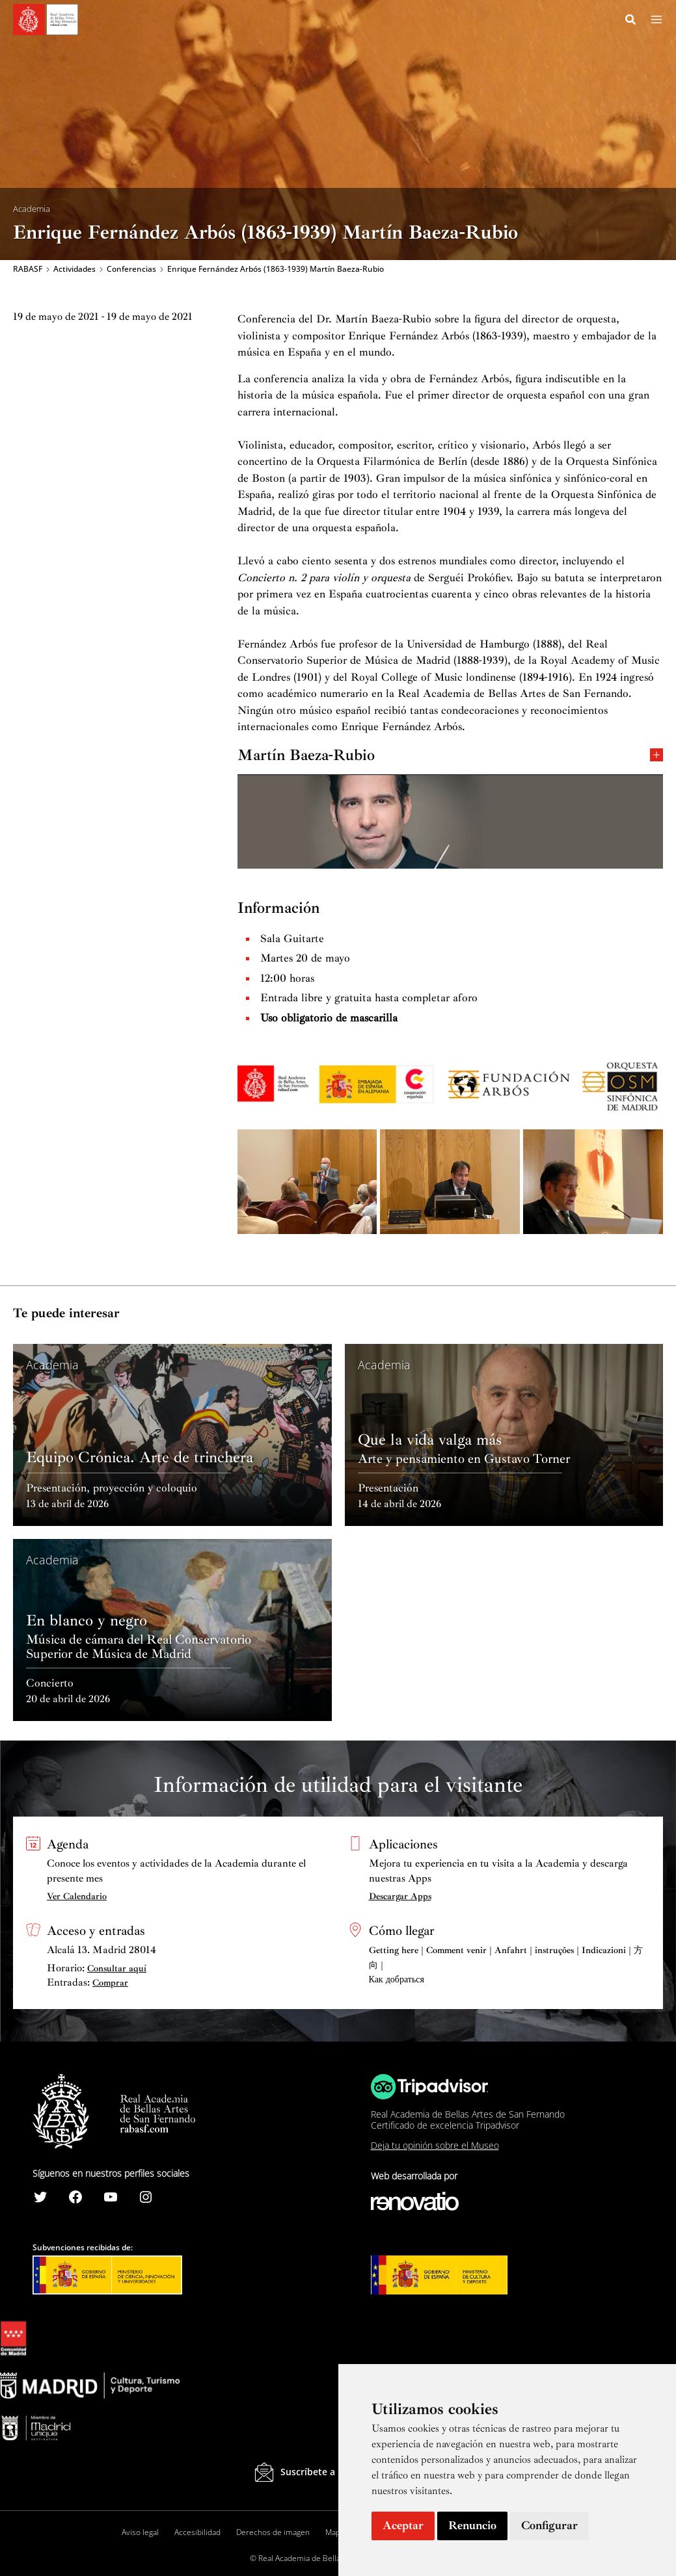 Image resolution: width=676 pixels, height=2576 pixels. What do you see at coordinates (631, 21) in the screenshot?
I see `[Search icon link]` at bounding box center [631, 21].